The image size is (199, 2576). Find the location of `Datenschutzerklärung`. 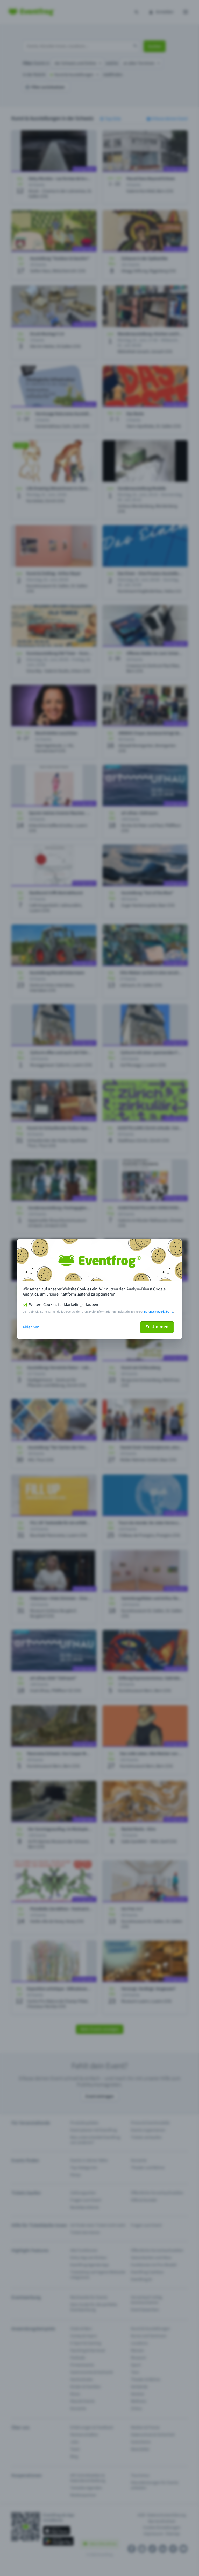

Datenschutzerklärung is located at coordinates (158, 1312).